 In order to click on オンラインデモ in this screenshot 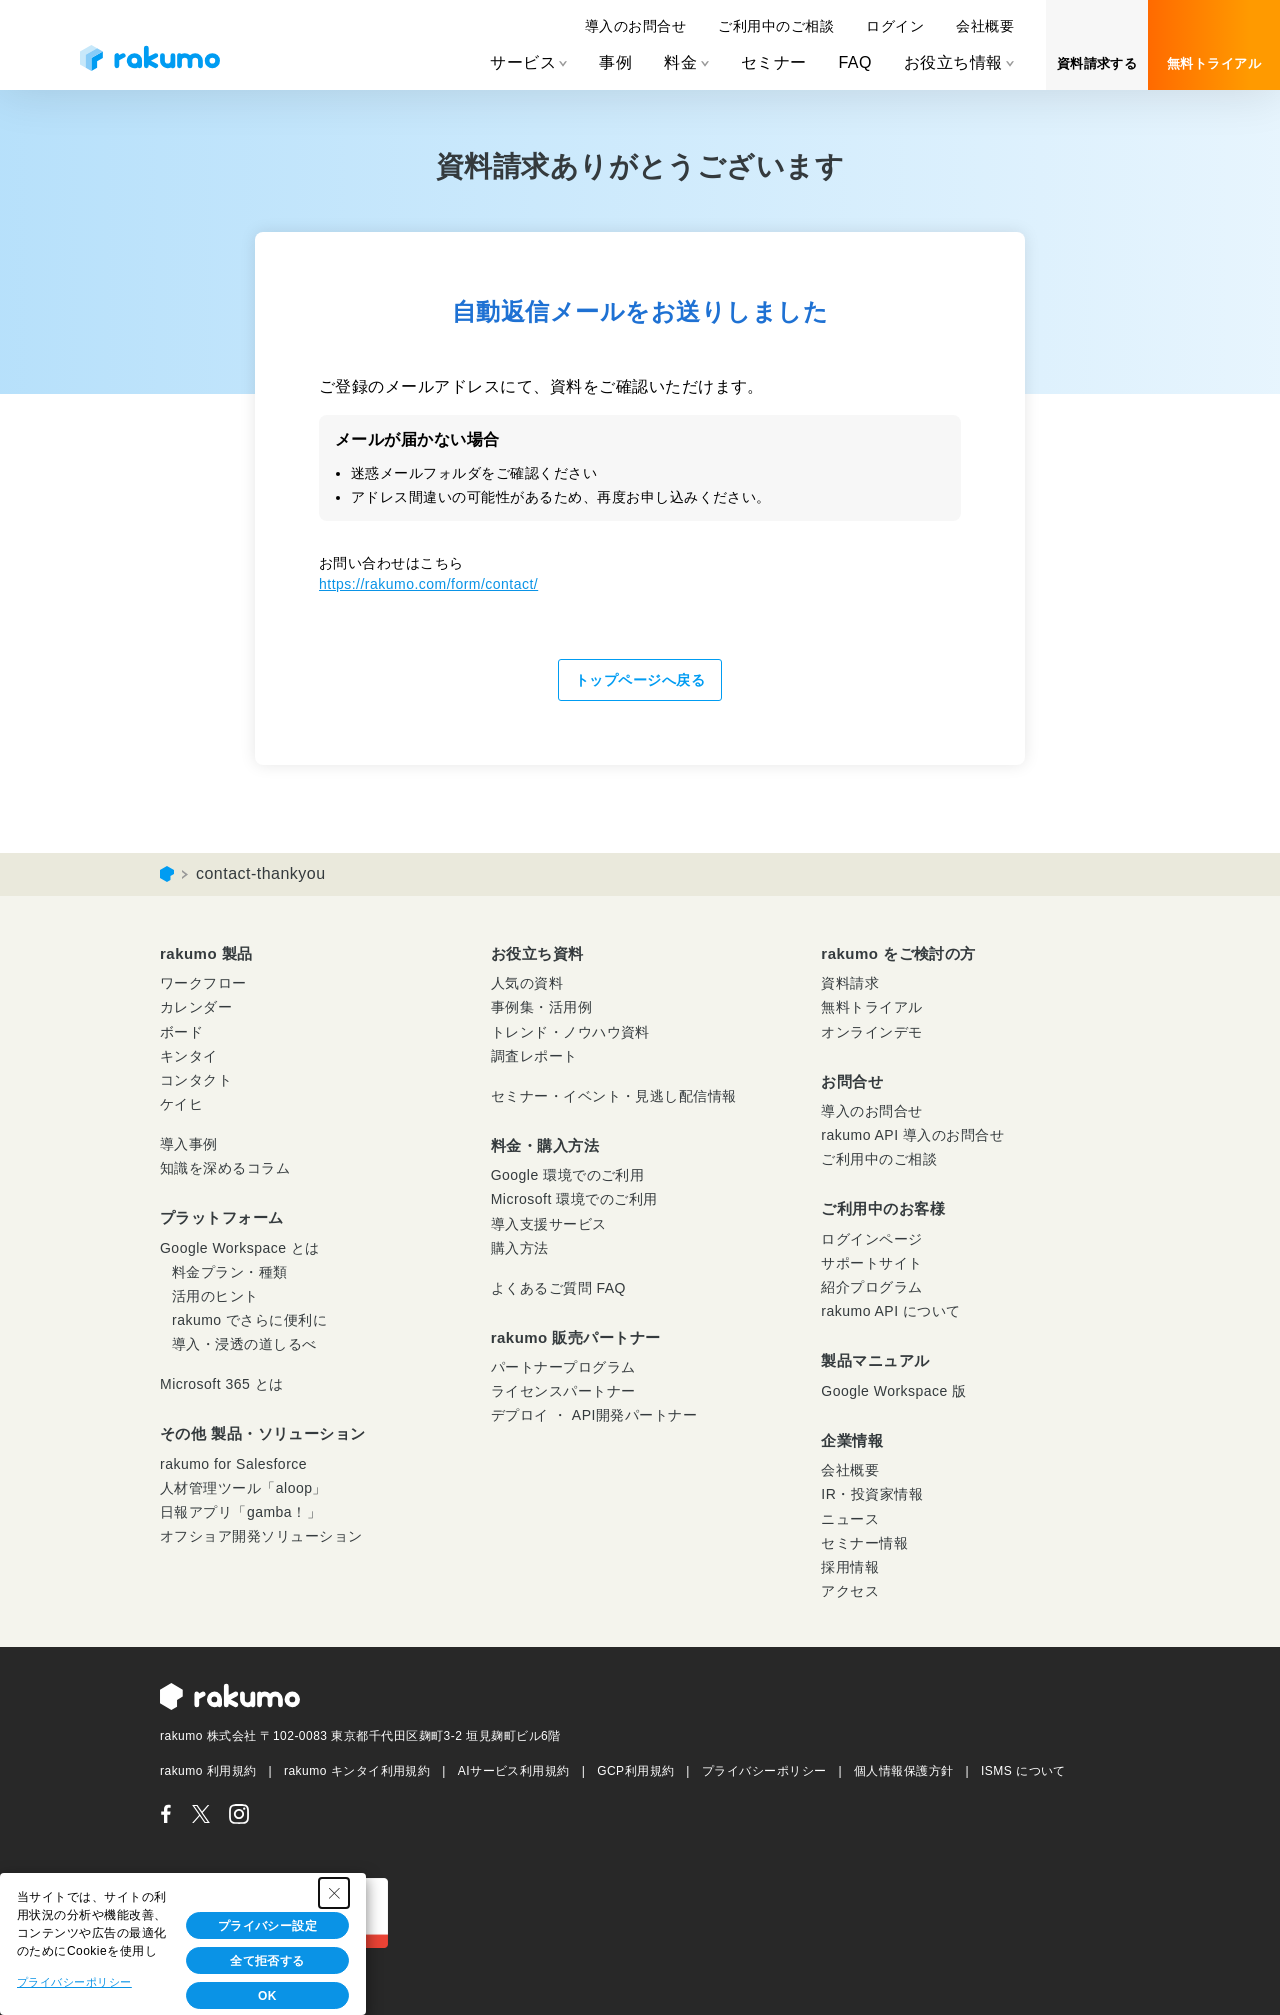, I will do `click(871, 1032)`.